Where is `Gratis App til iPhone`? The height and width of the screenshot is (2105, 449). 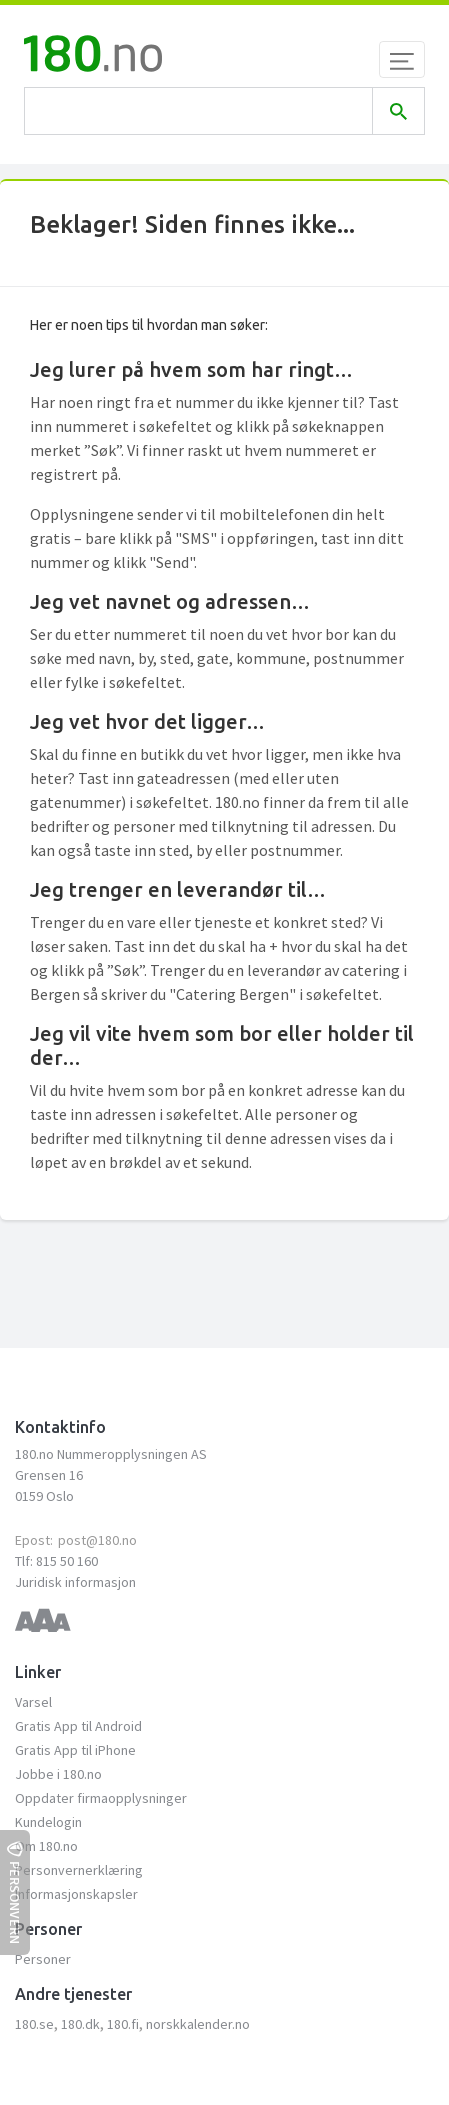
Gratis App til iPhone is located at coordinates (75, 1750).